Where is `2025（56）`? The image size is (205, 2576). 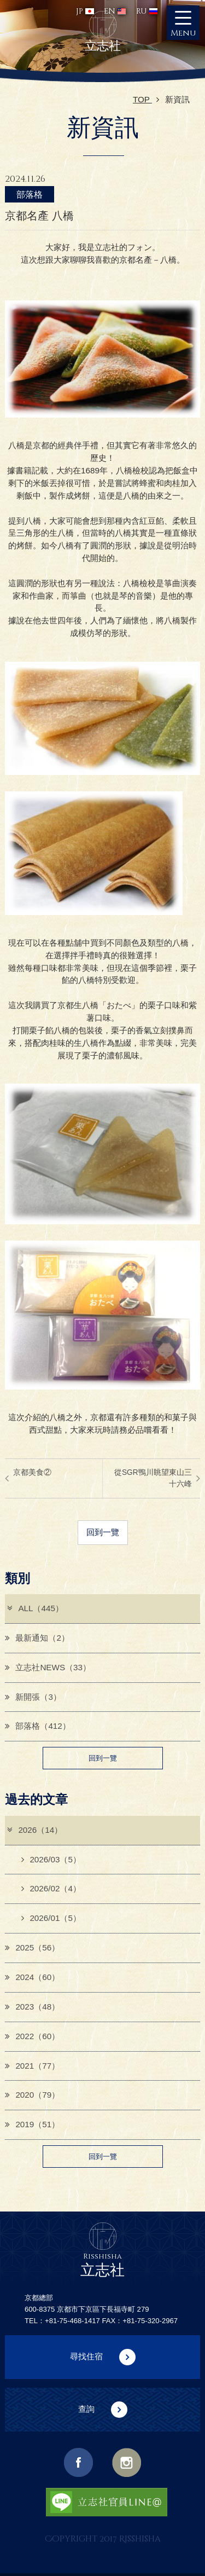
2025（56） is located at coordinates (32, 1947).